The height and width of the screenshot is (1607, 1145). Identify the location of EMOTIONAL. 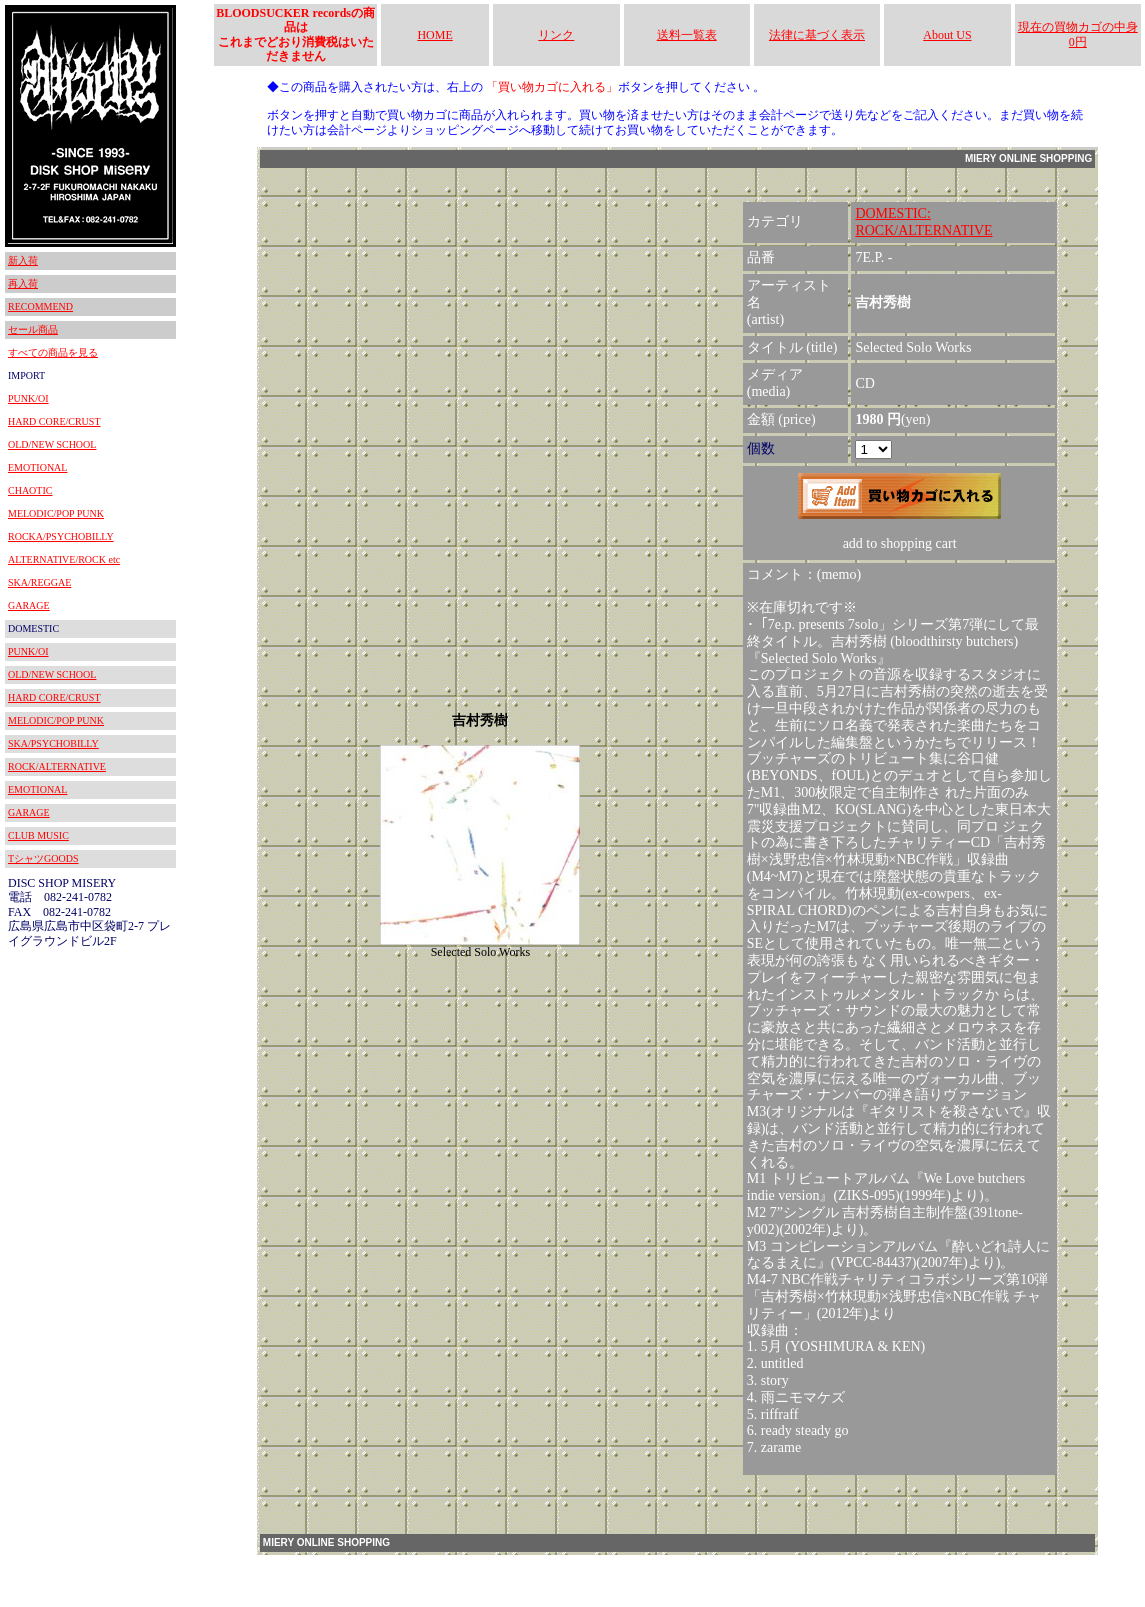
(37, 467).